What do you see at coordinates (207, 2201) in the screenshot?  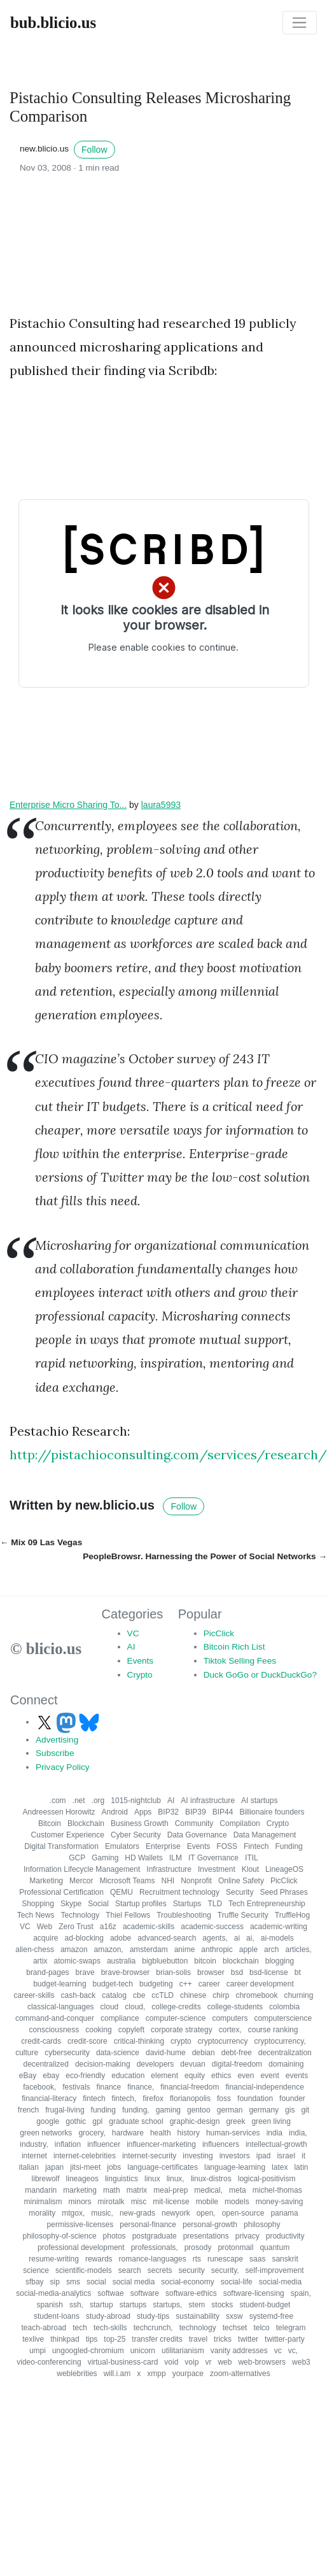 I see `mobile` at bounding box center [207, 2201].